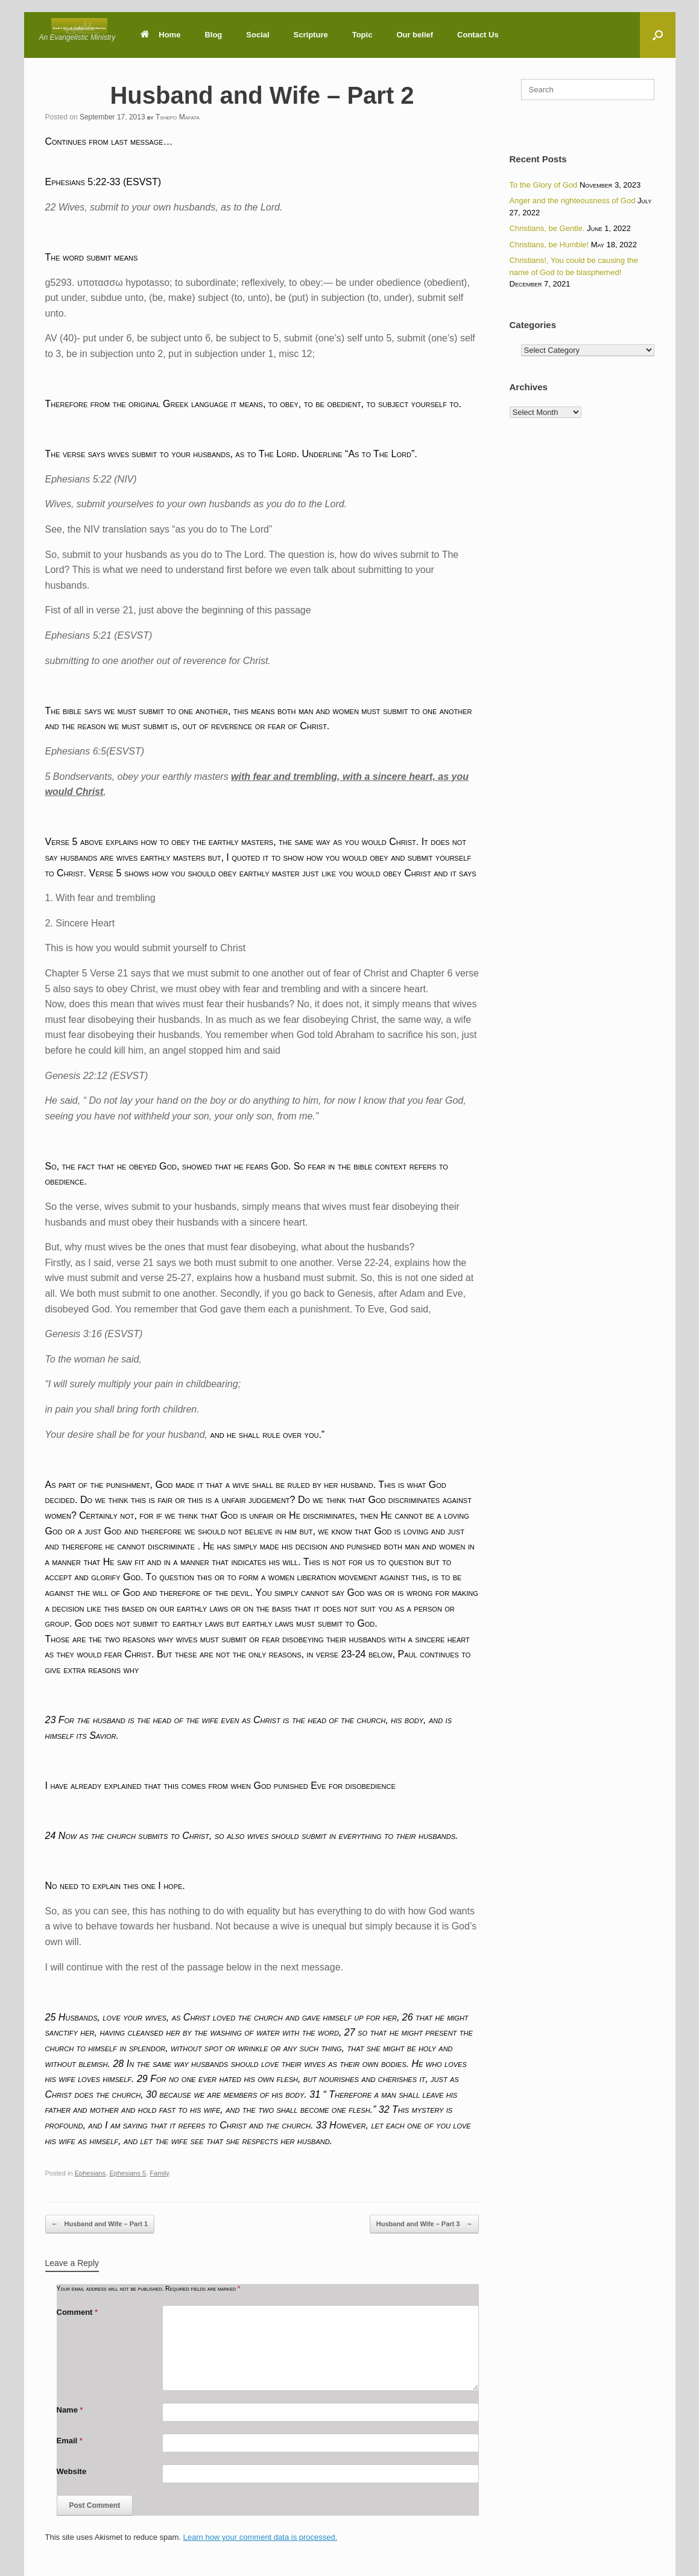 The height and width of the screenshot is (2576, 699). What do you see at coordinates (90, 2173) in the screenshot?
I see `Ephesians` at bounding box center [90, 2173].